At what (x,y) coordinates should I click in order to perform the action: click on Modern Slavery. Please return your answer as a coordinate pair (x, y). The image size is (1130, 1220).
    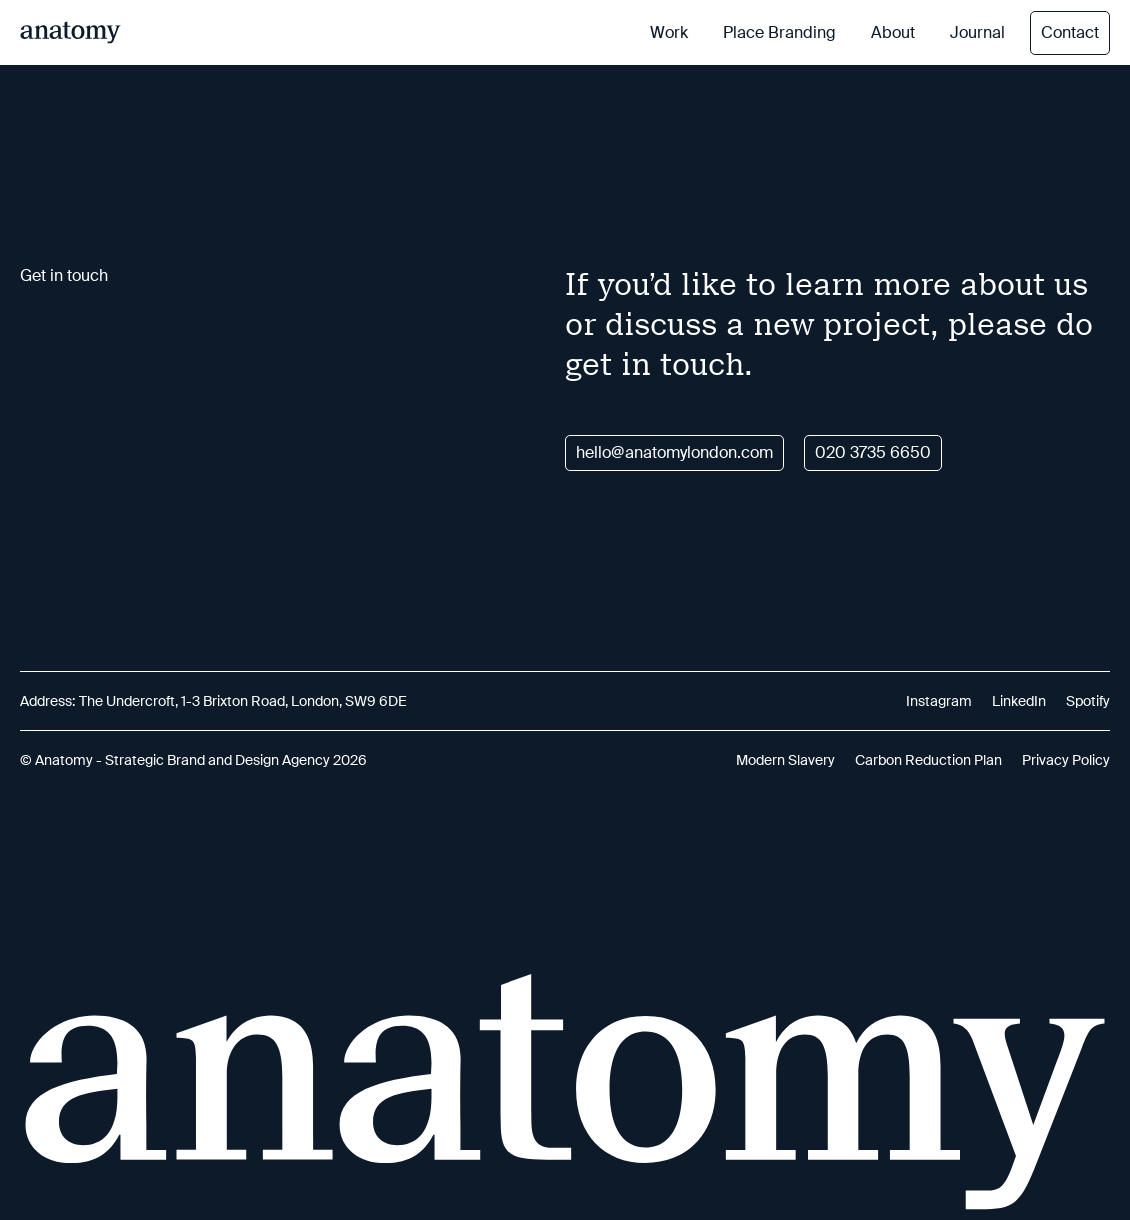
    Looking at the image, I should click on (785, 760).